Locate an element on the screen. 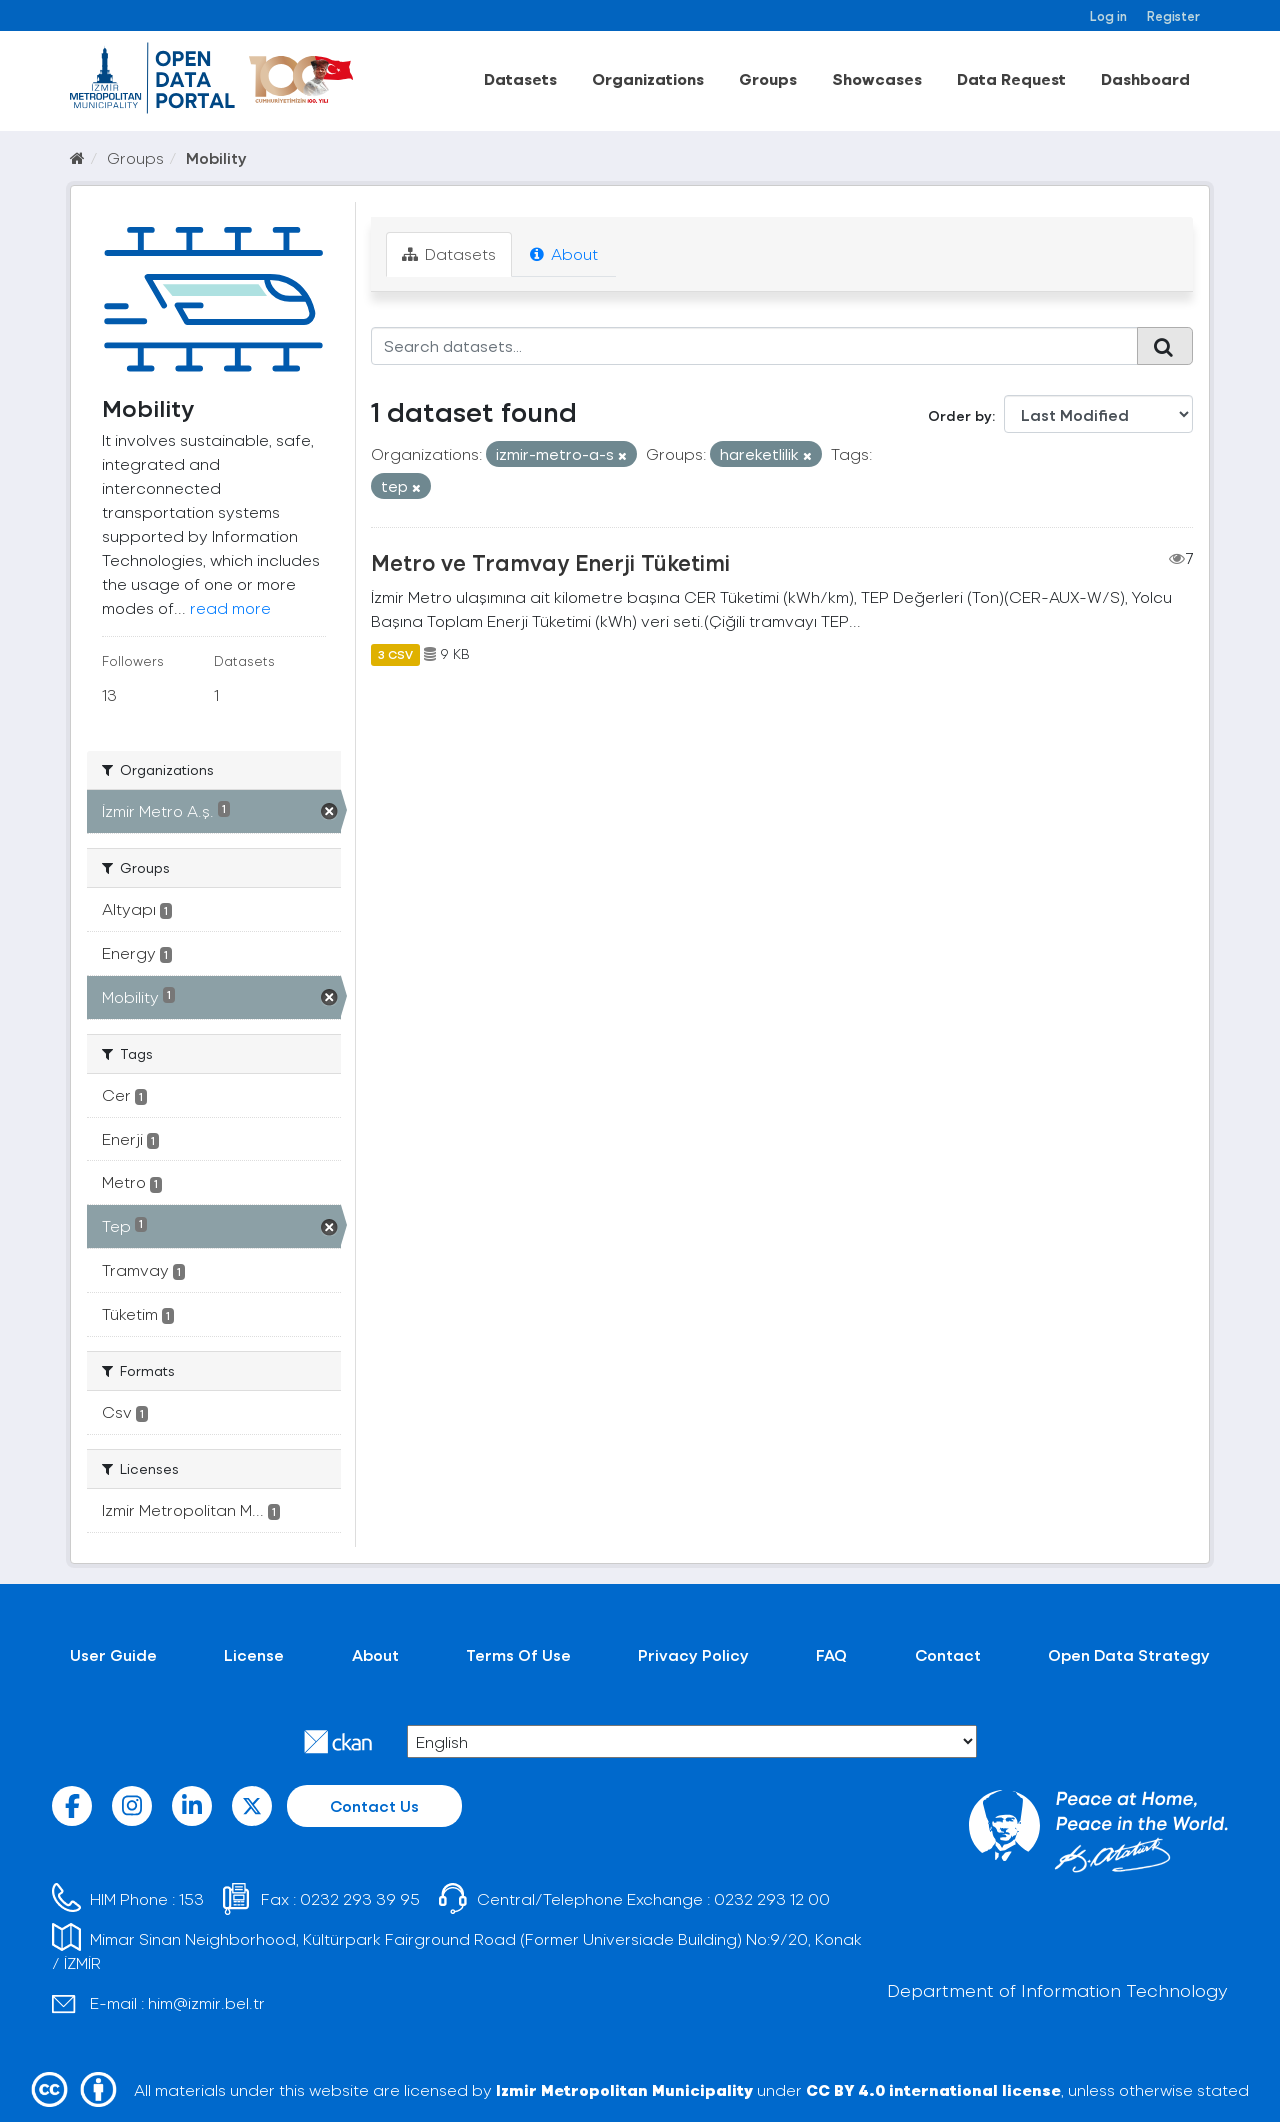  Groups is located at coordinates (768, 78).